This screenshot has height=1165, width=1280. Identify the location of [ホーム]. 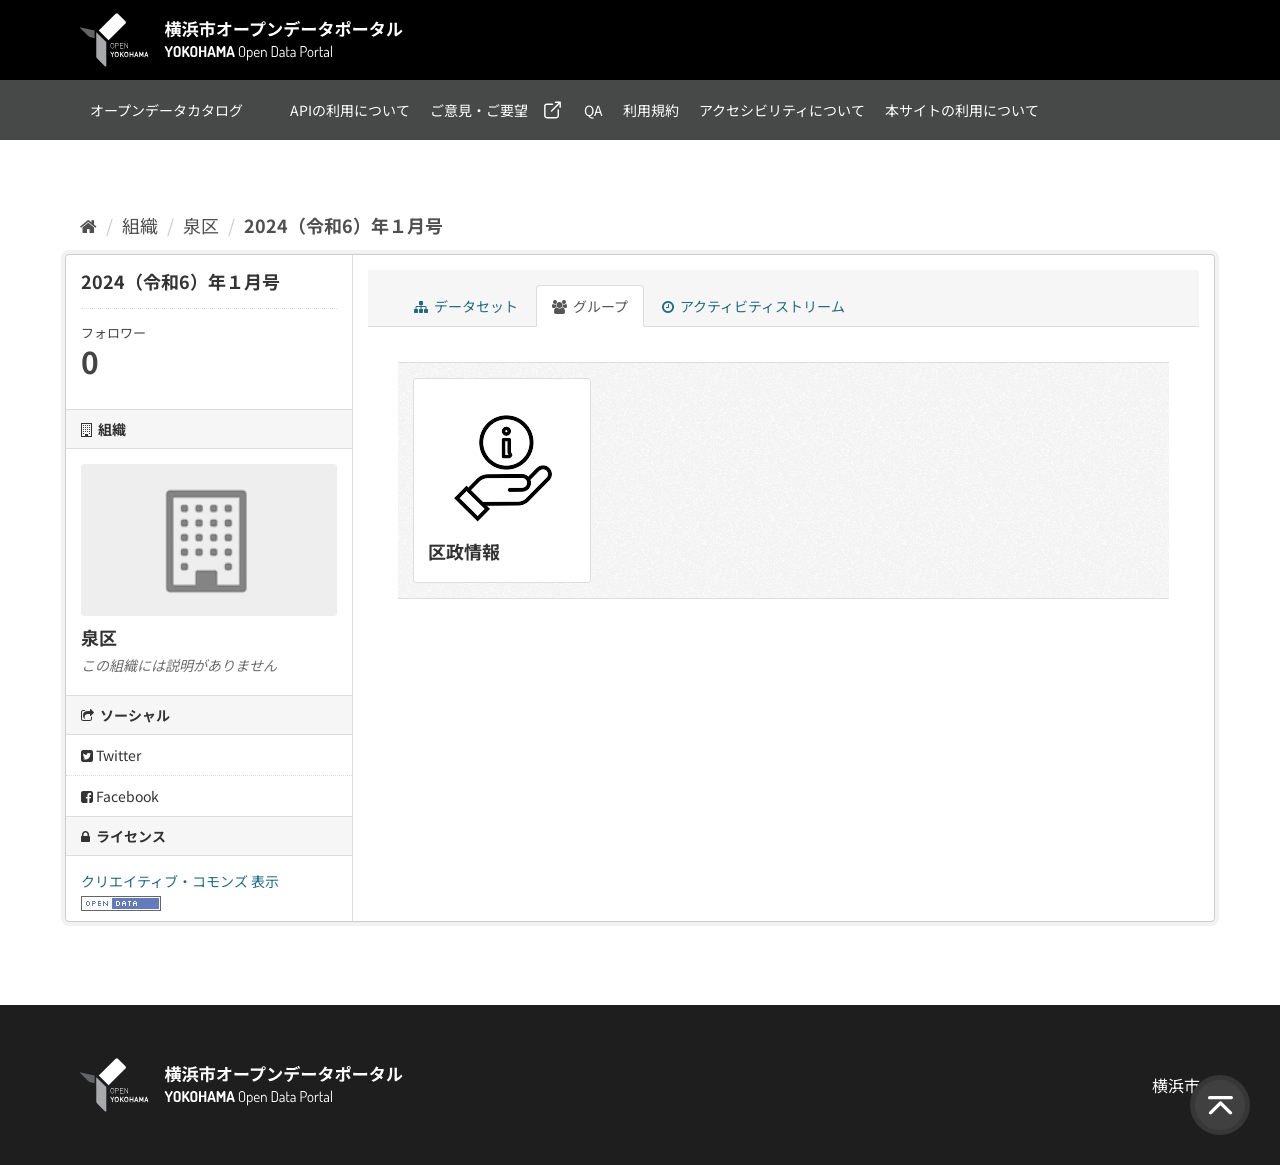
(88, 225).